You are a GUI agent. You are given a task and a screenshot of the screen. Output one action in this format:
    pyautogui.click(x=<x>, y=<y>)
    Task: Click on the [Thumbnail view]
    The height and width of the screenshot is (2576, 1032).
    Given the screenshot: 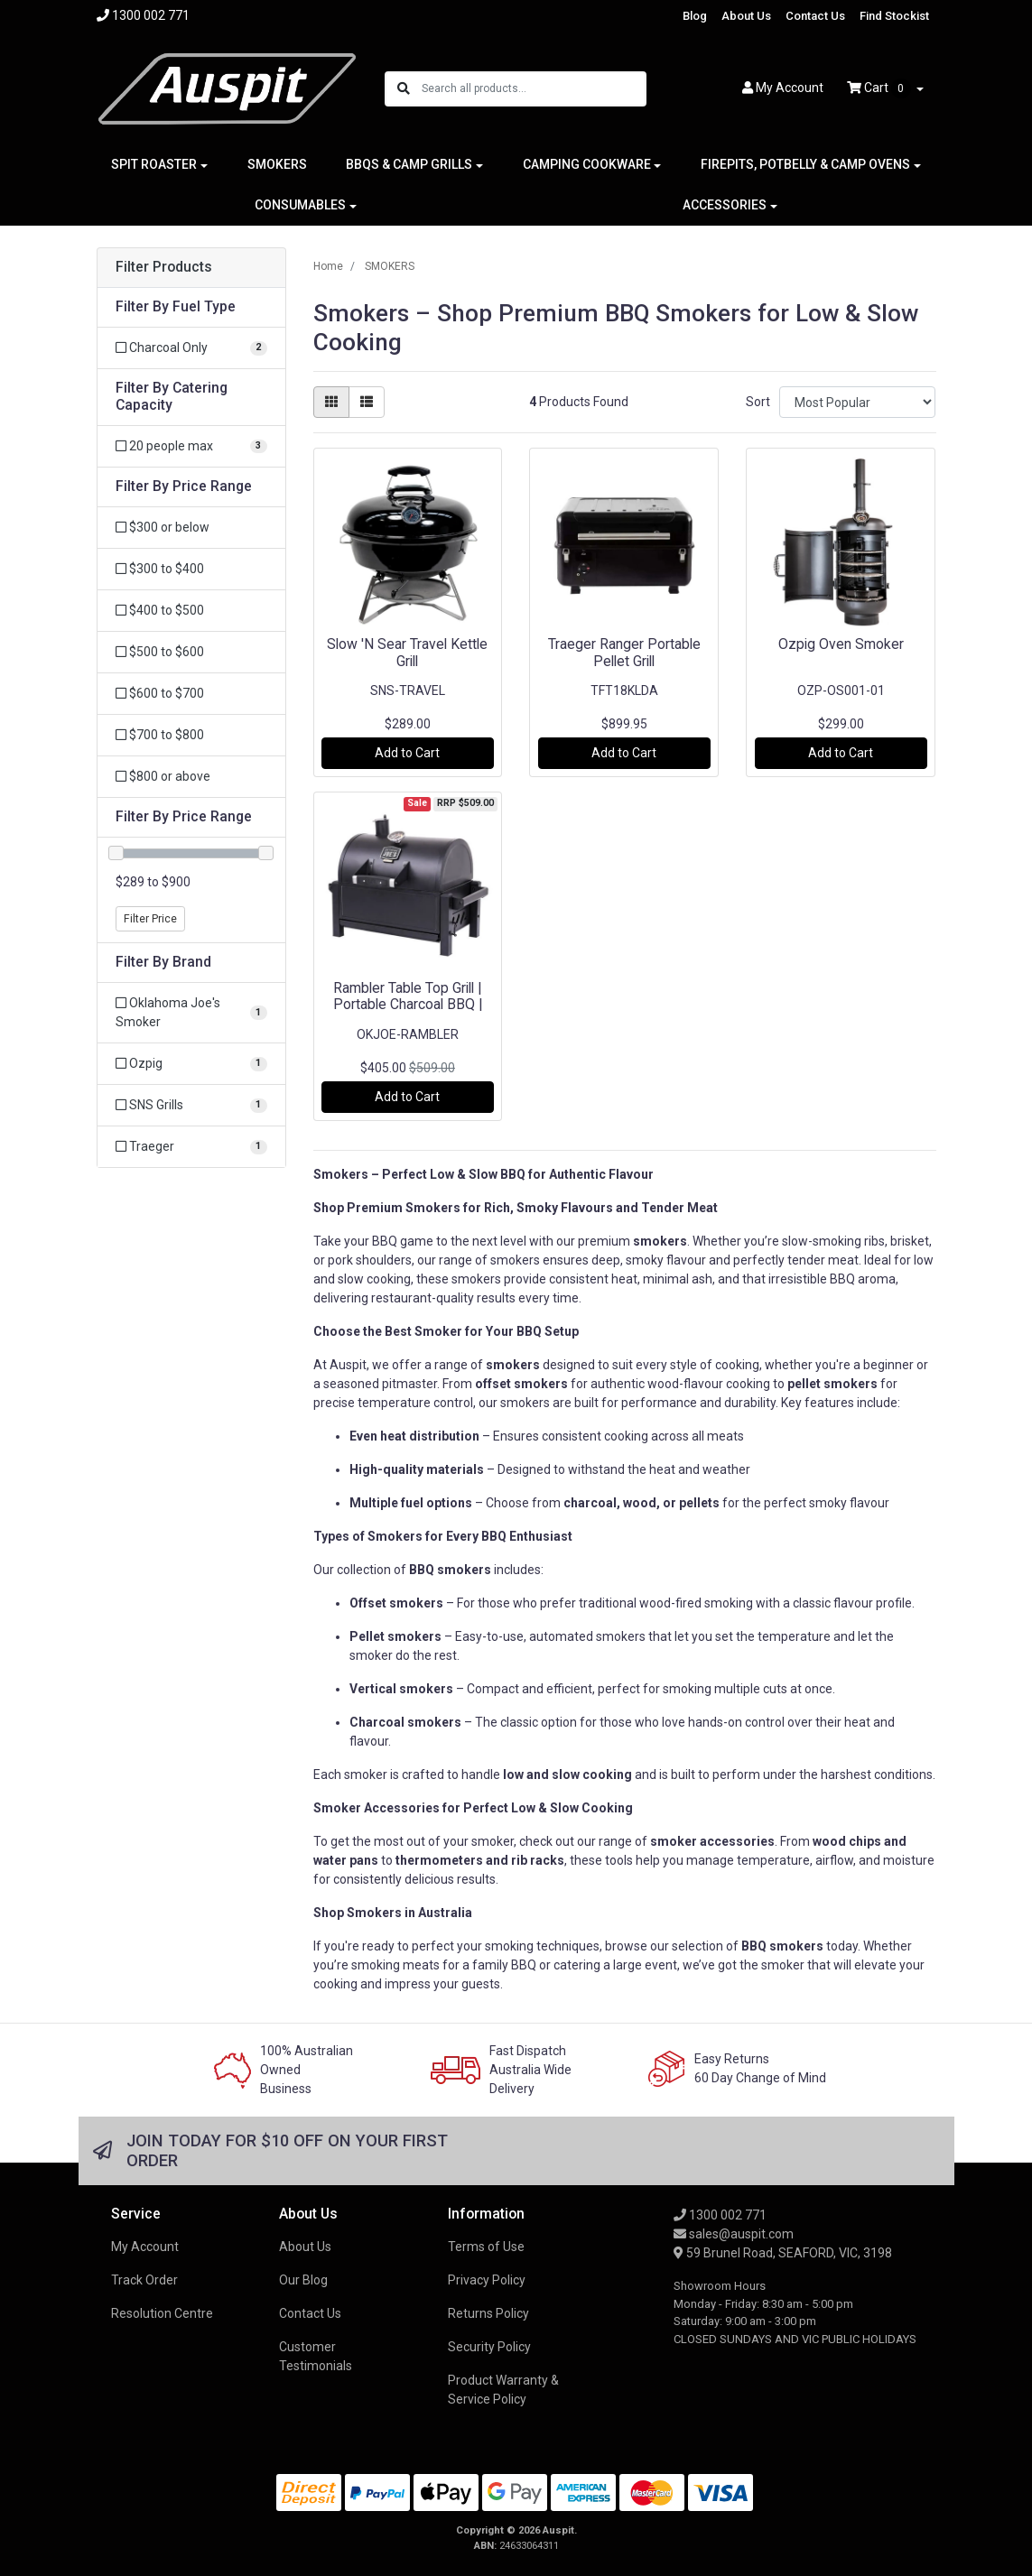 What is the action you would take?
    pyautogui.click(x=331, y=402)
    